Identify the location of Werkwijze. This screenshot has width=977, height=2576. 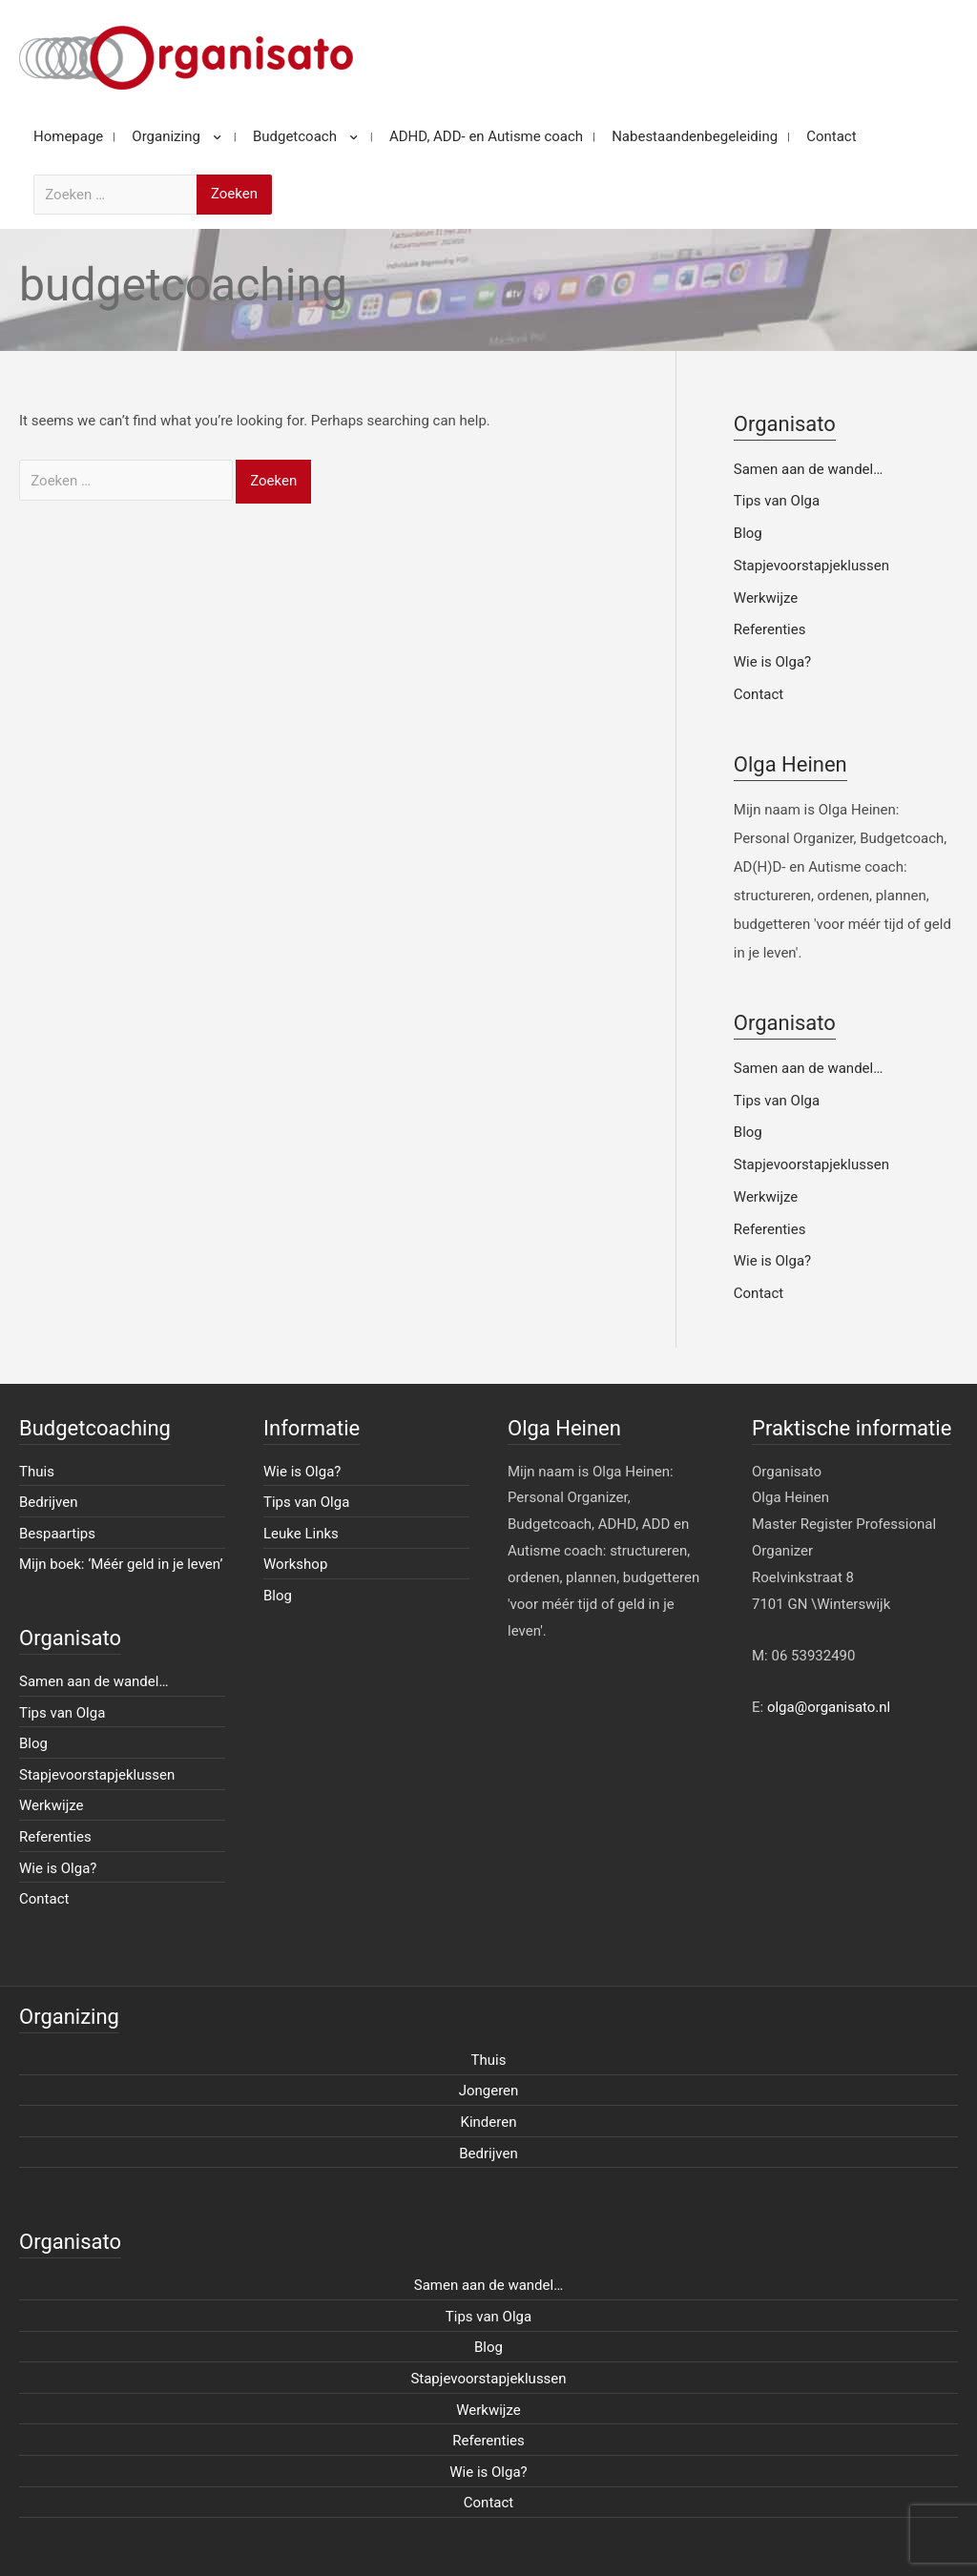
(766, 598).